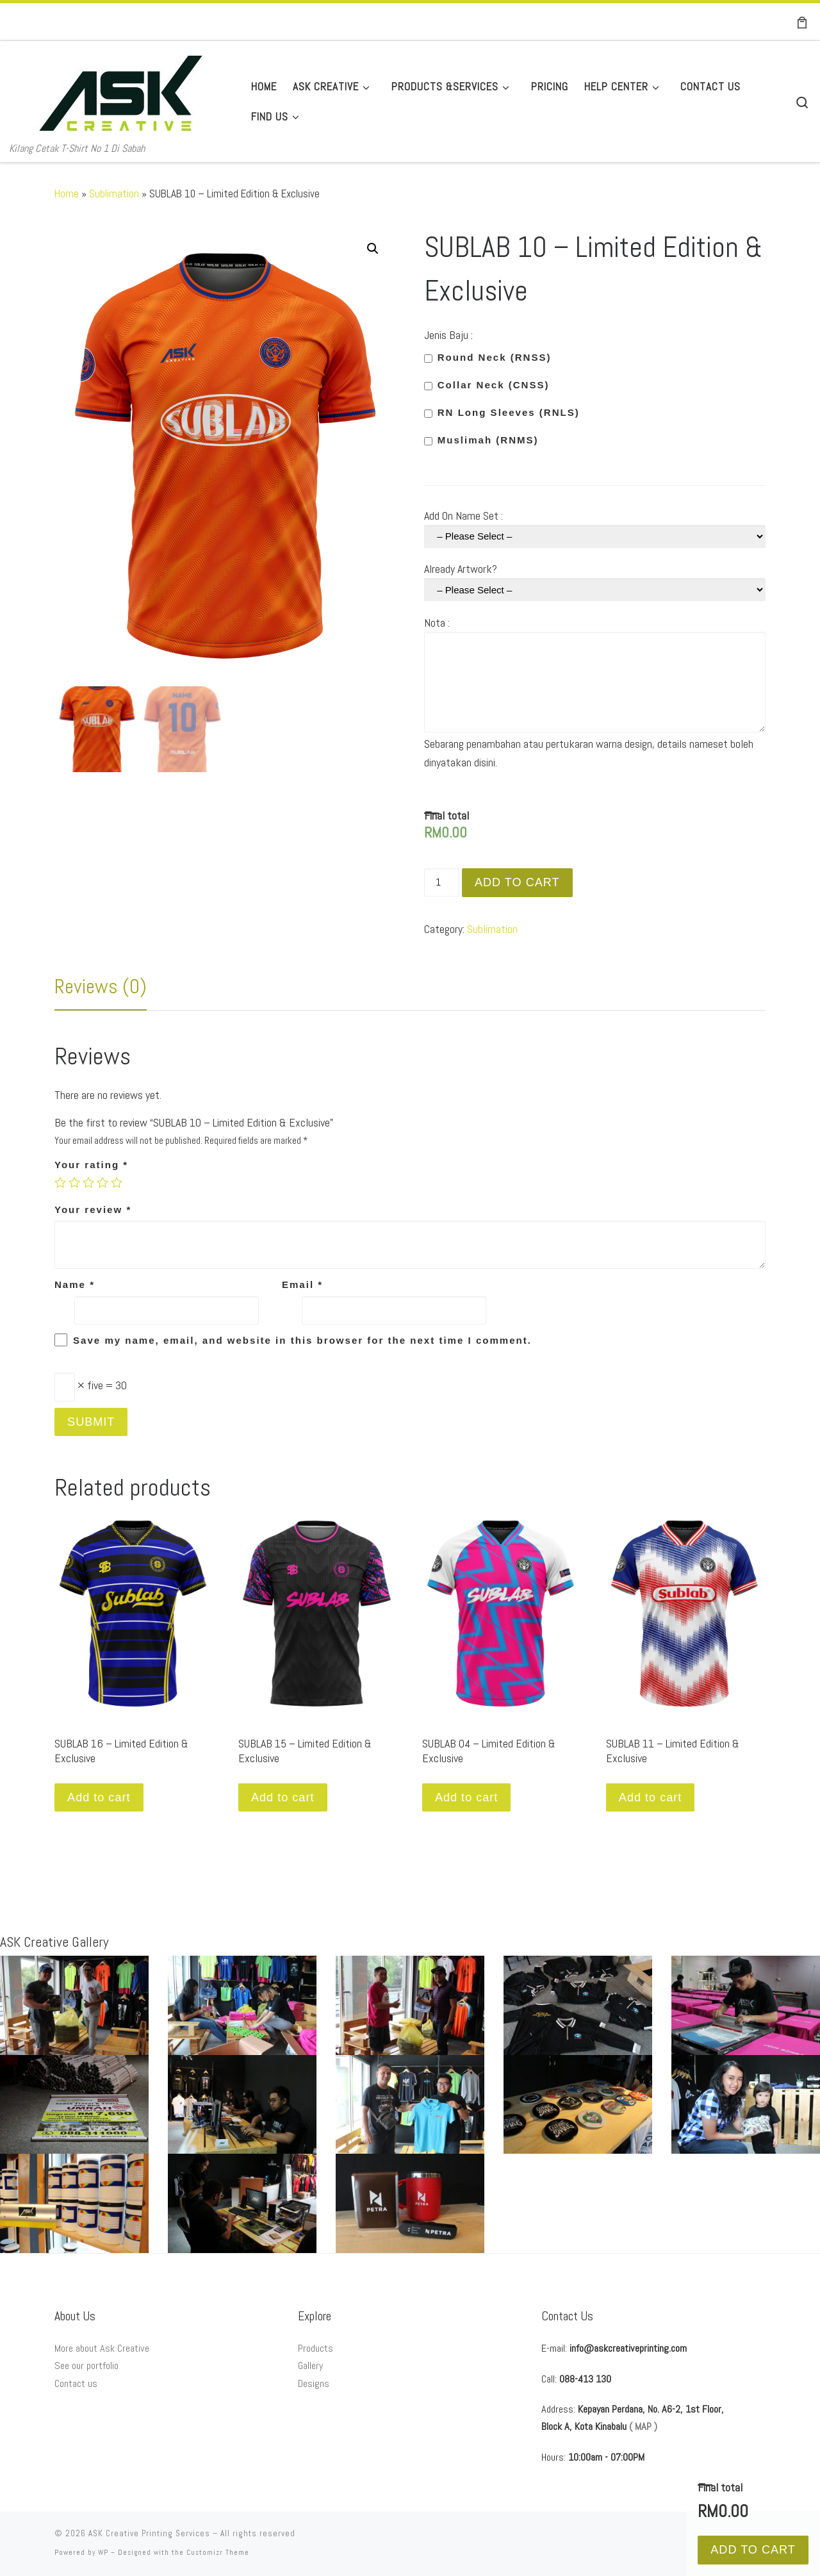 The width and height of the screenshot is (820, 2576). I want to click on Email, so click(302, 1284).